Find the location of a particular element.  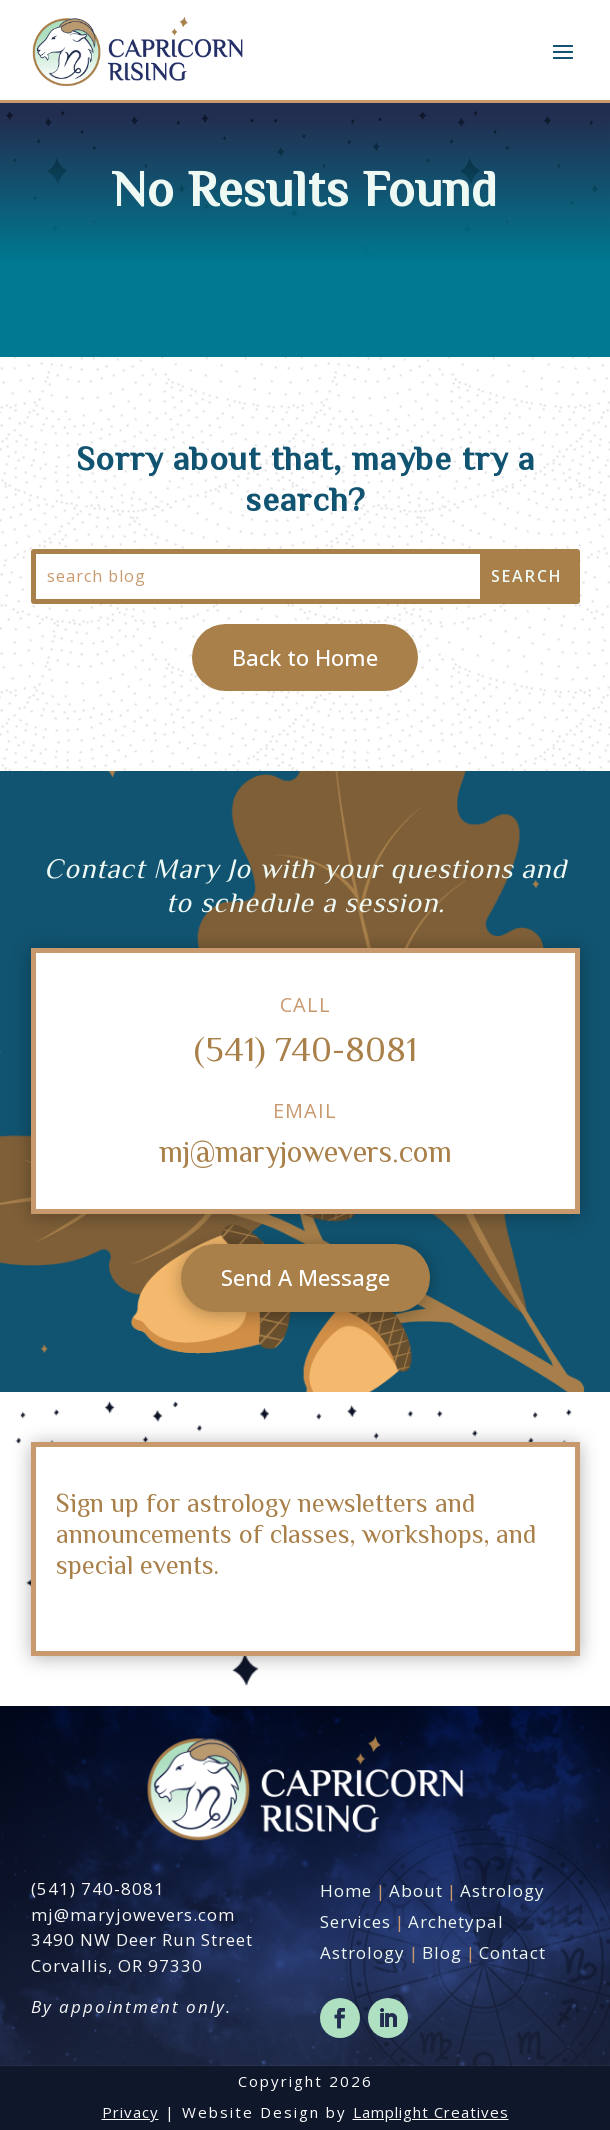

(541) 740-8081 is located at coordinates (305, 1047).